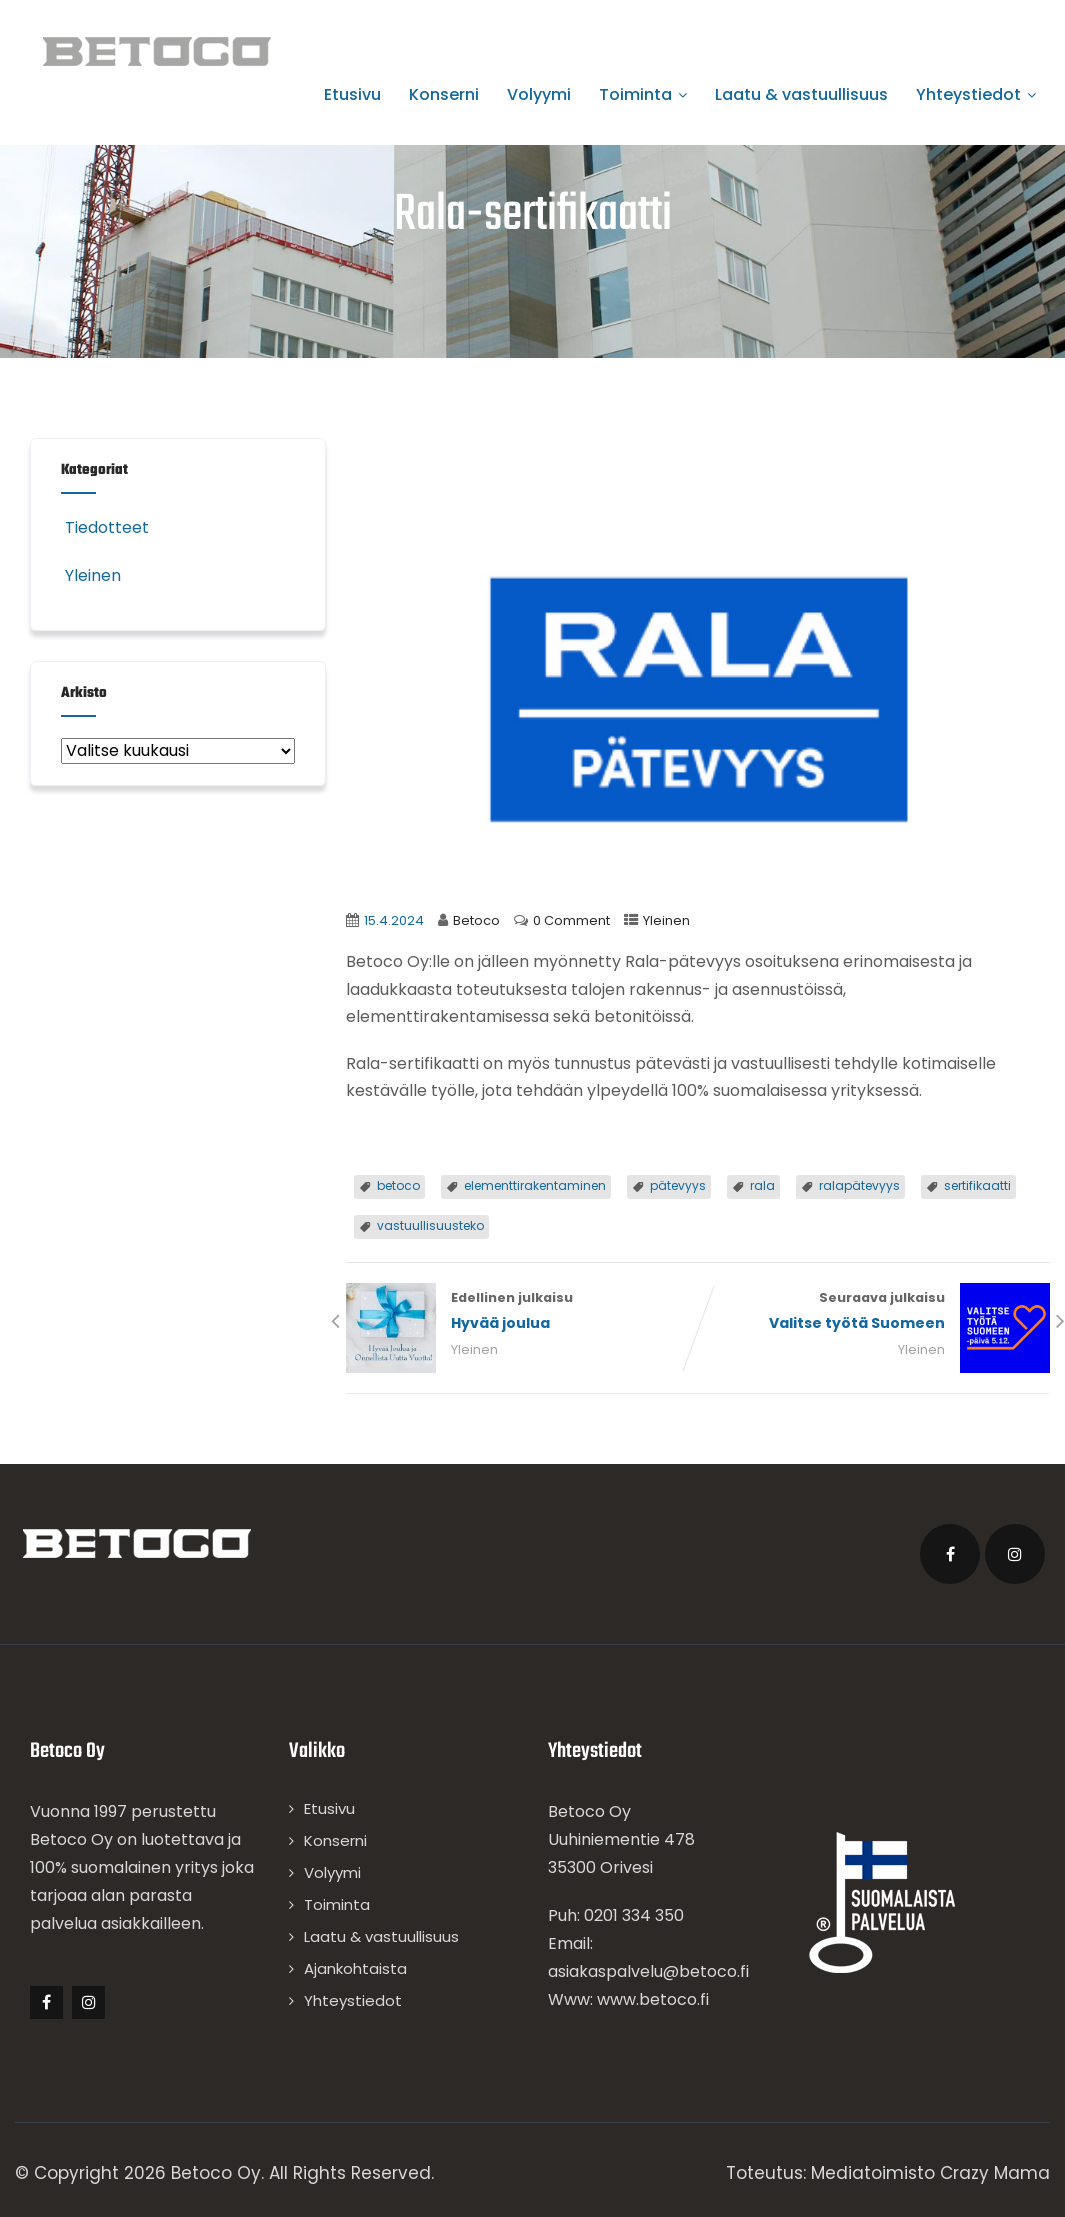  What do you see at coordinates (355, 1968) in the screenshot?
I see `Ajankohtaista` at bounding box center [355, 1968].